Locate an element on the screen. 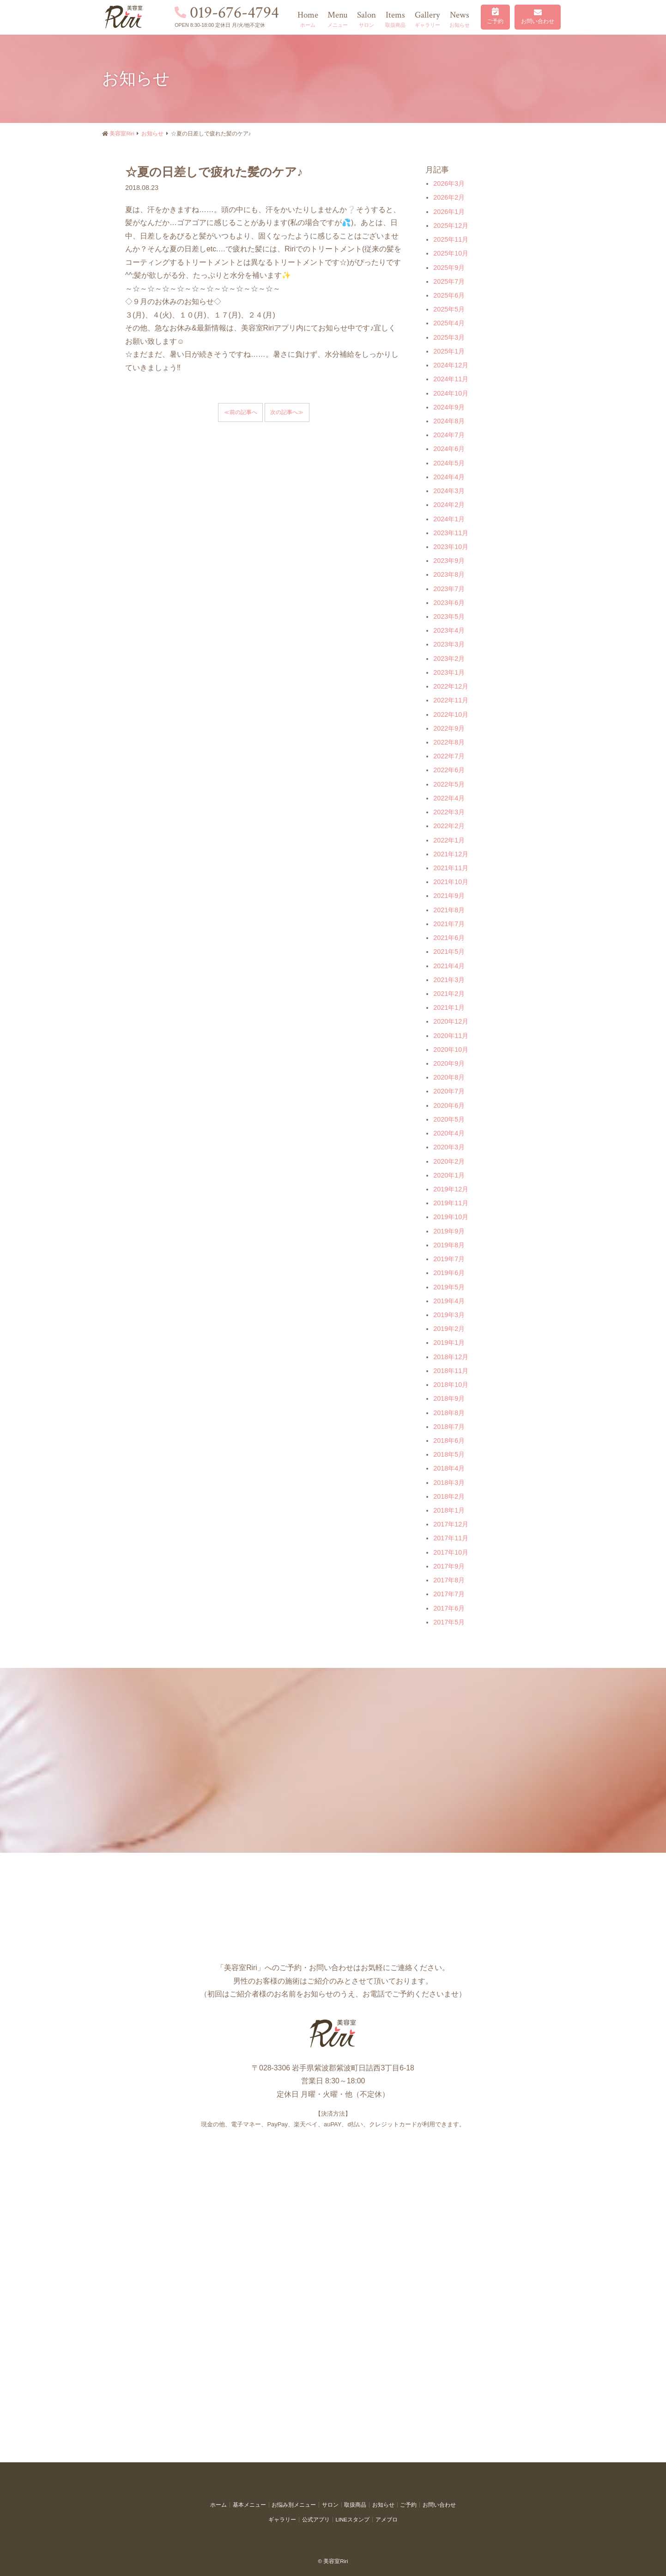 This screenshot has width=666, height=2576. 2024年4月 is located at coordinates (449, 477).